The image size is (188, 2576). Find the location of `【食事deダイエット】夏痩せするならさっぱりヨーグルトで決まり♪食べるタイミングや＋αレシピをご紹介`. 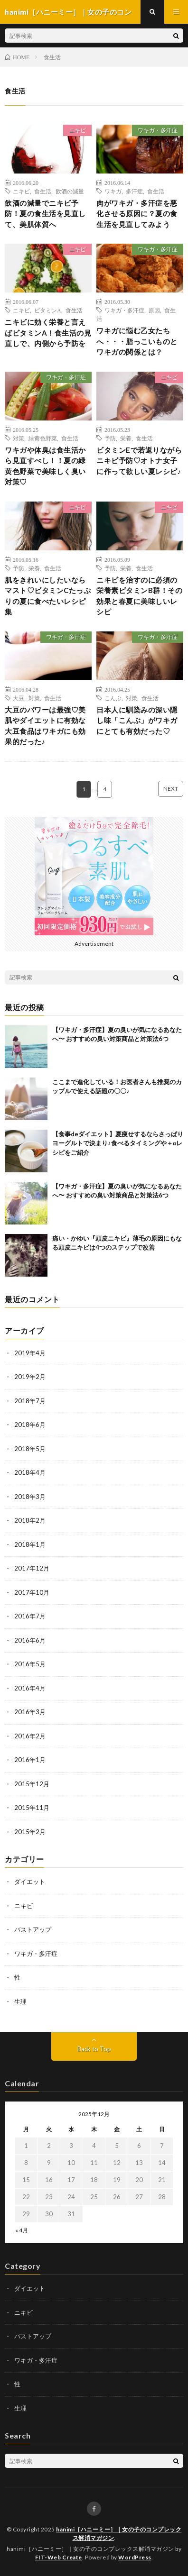

【食事deダイエット】夏痩せするならさっぱりヨーグルトで決まり♪食べるタイミングや＋αレシピをご紹介 is located at coordinates (117, 1143).